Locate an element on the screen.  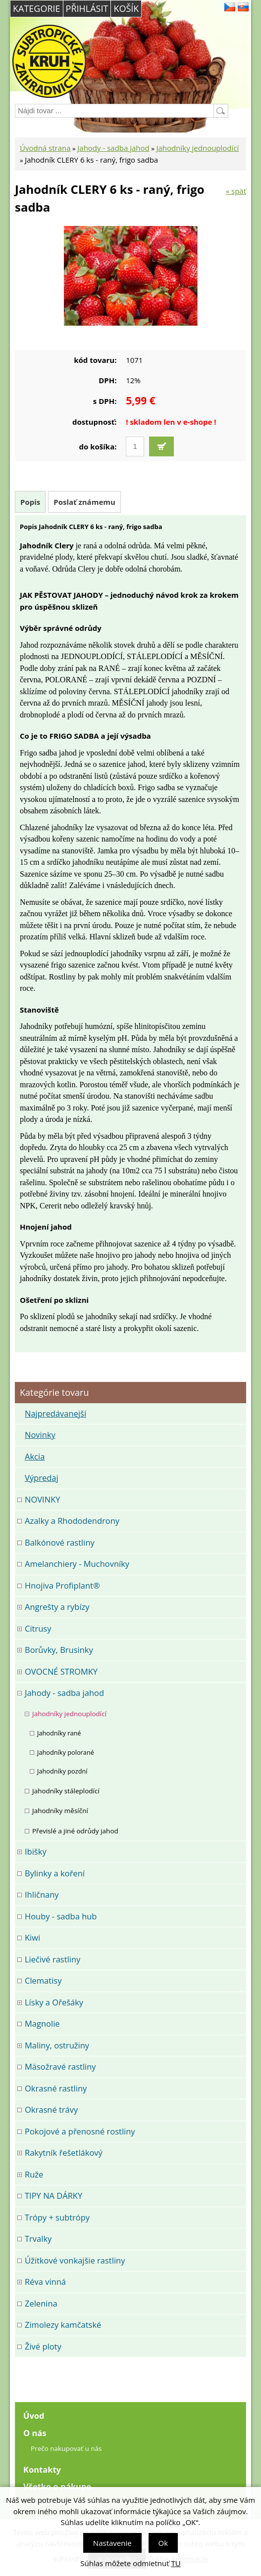
Hnojiva Profiplant® is located at coordinates (62, 1585).